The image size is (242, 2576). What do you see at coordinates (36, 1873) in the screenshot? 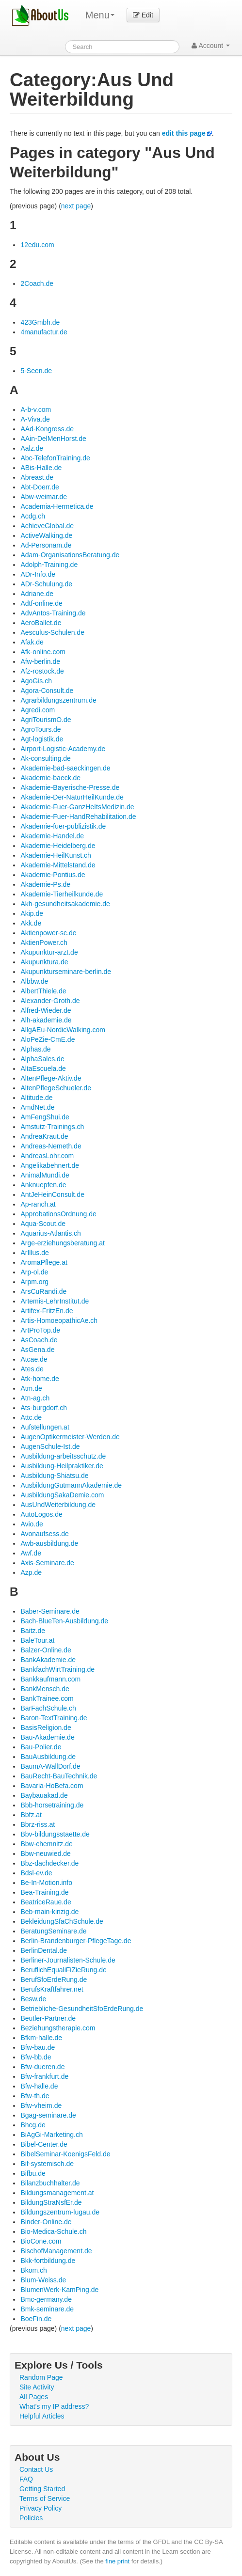
I see `Bdsl-ev.de` at bounding box center [36, 1873].